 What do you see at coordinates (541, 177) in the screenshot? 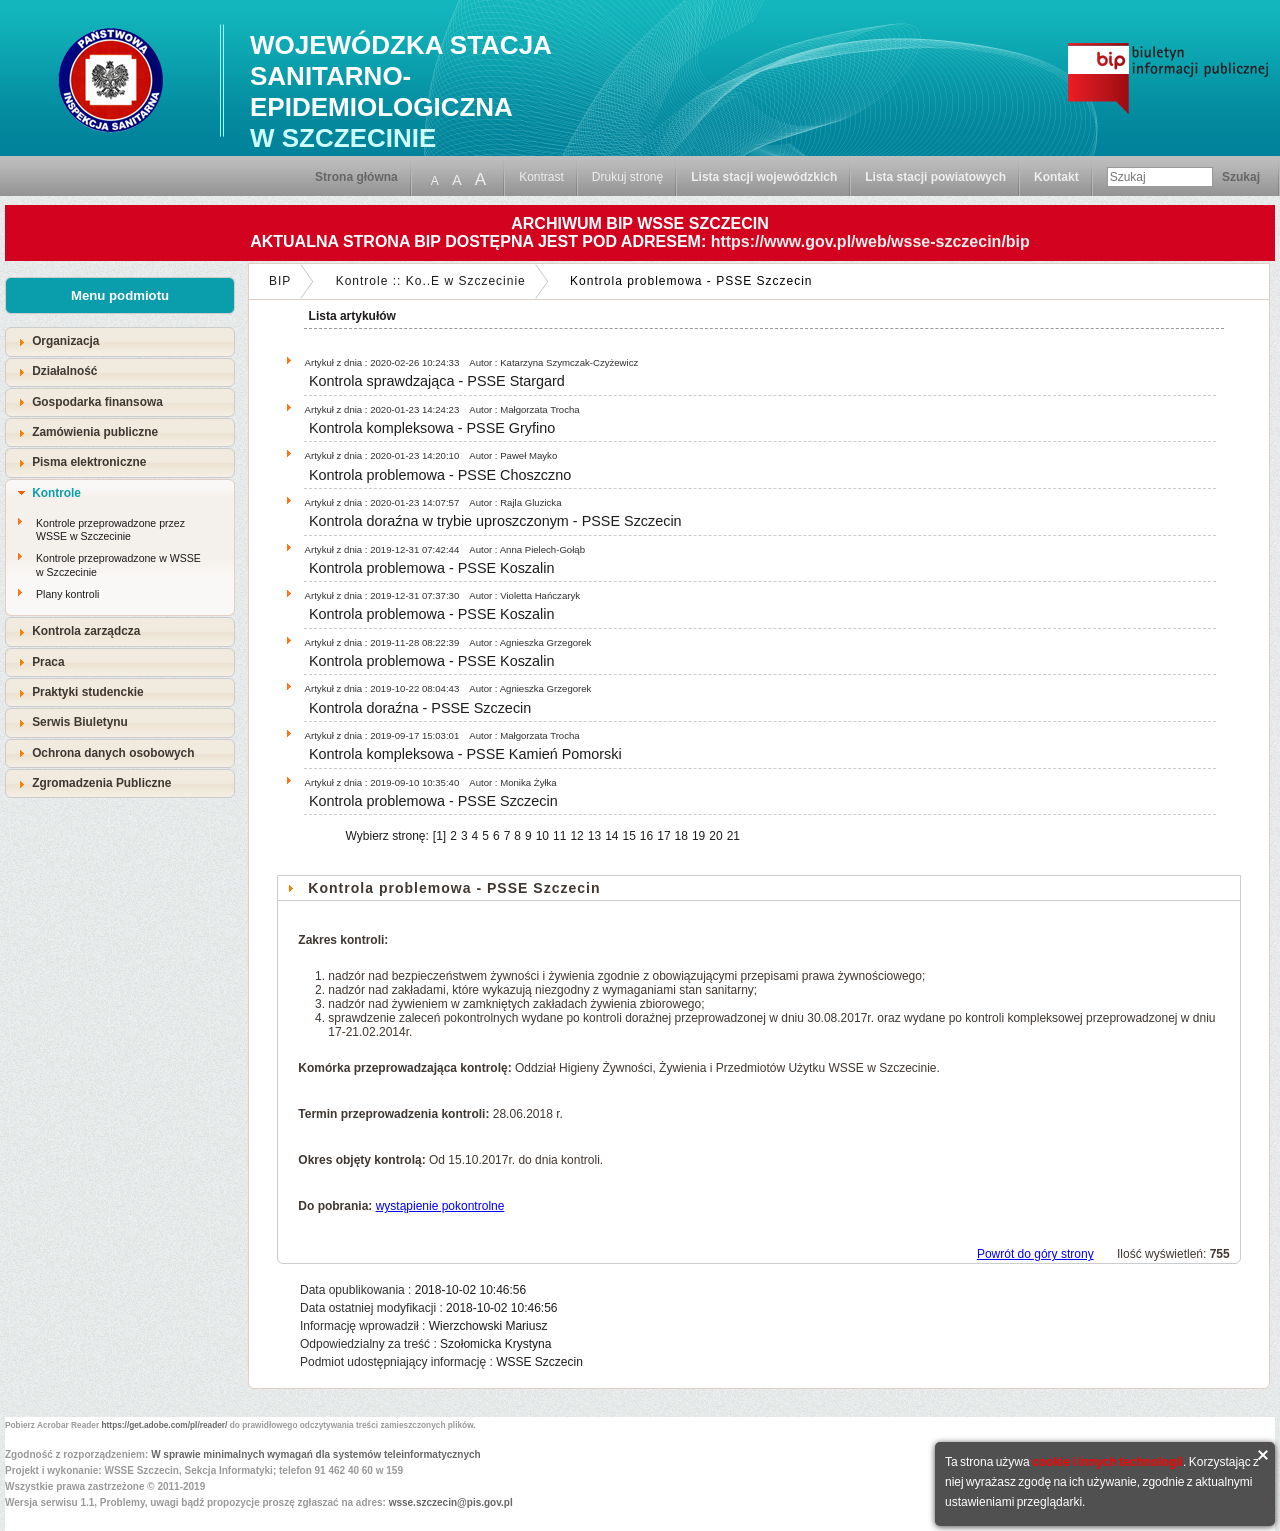
I see `Kontrast` at bounding box center [541, 177].